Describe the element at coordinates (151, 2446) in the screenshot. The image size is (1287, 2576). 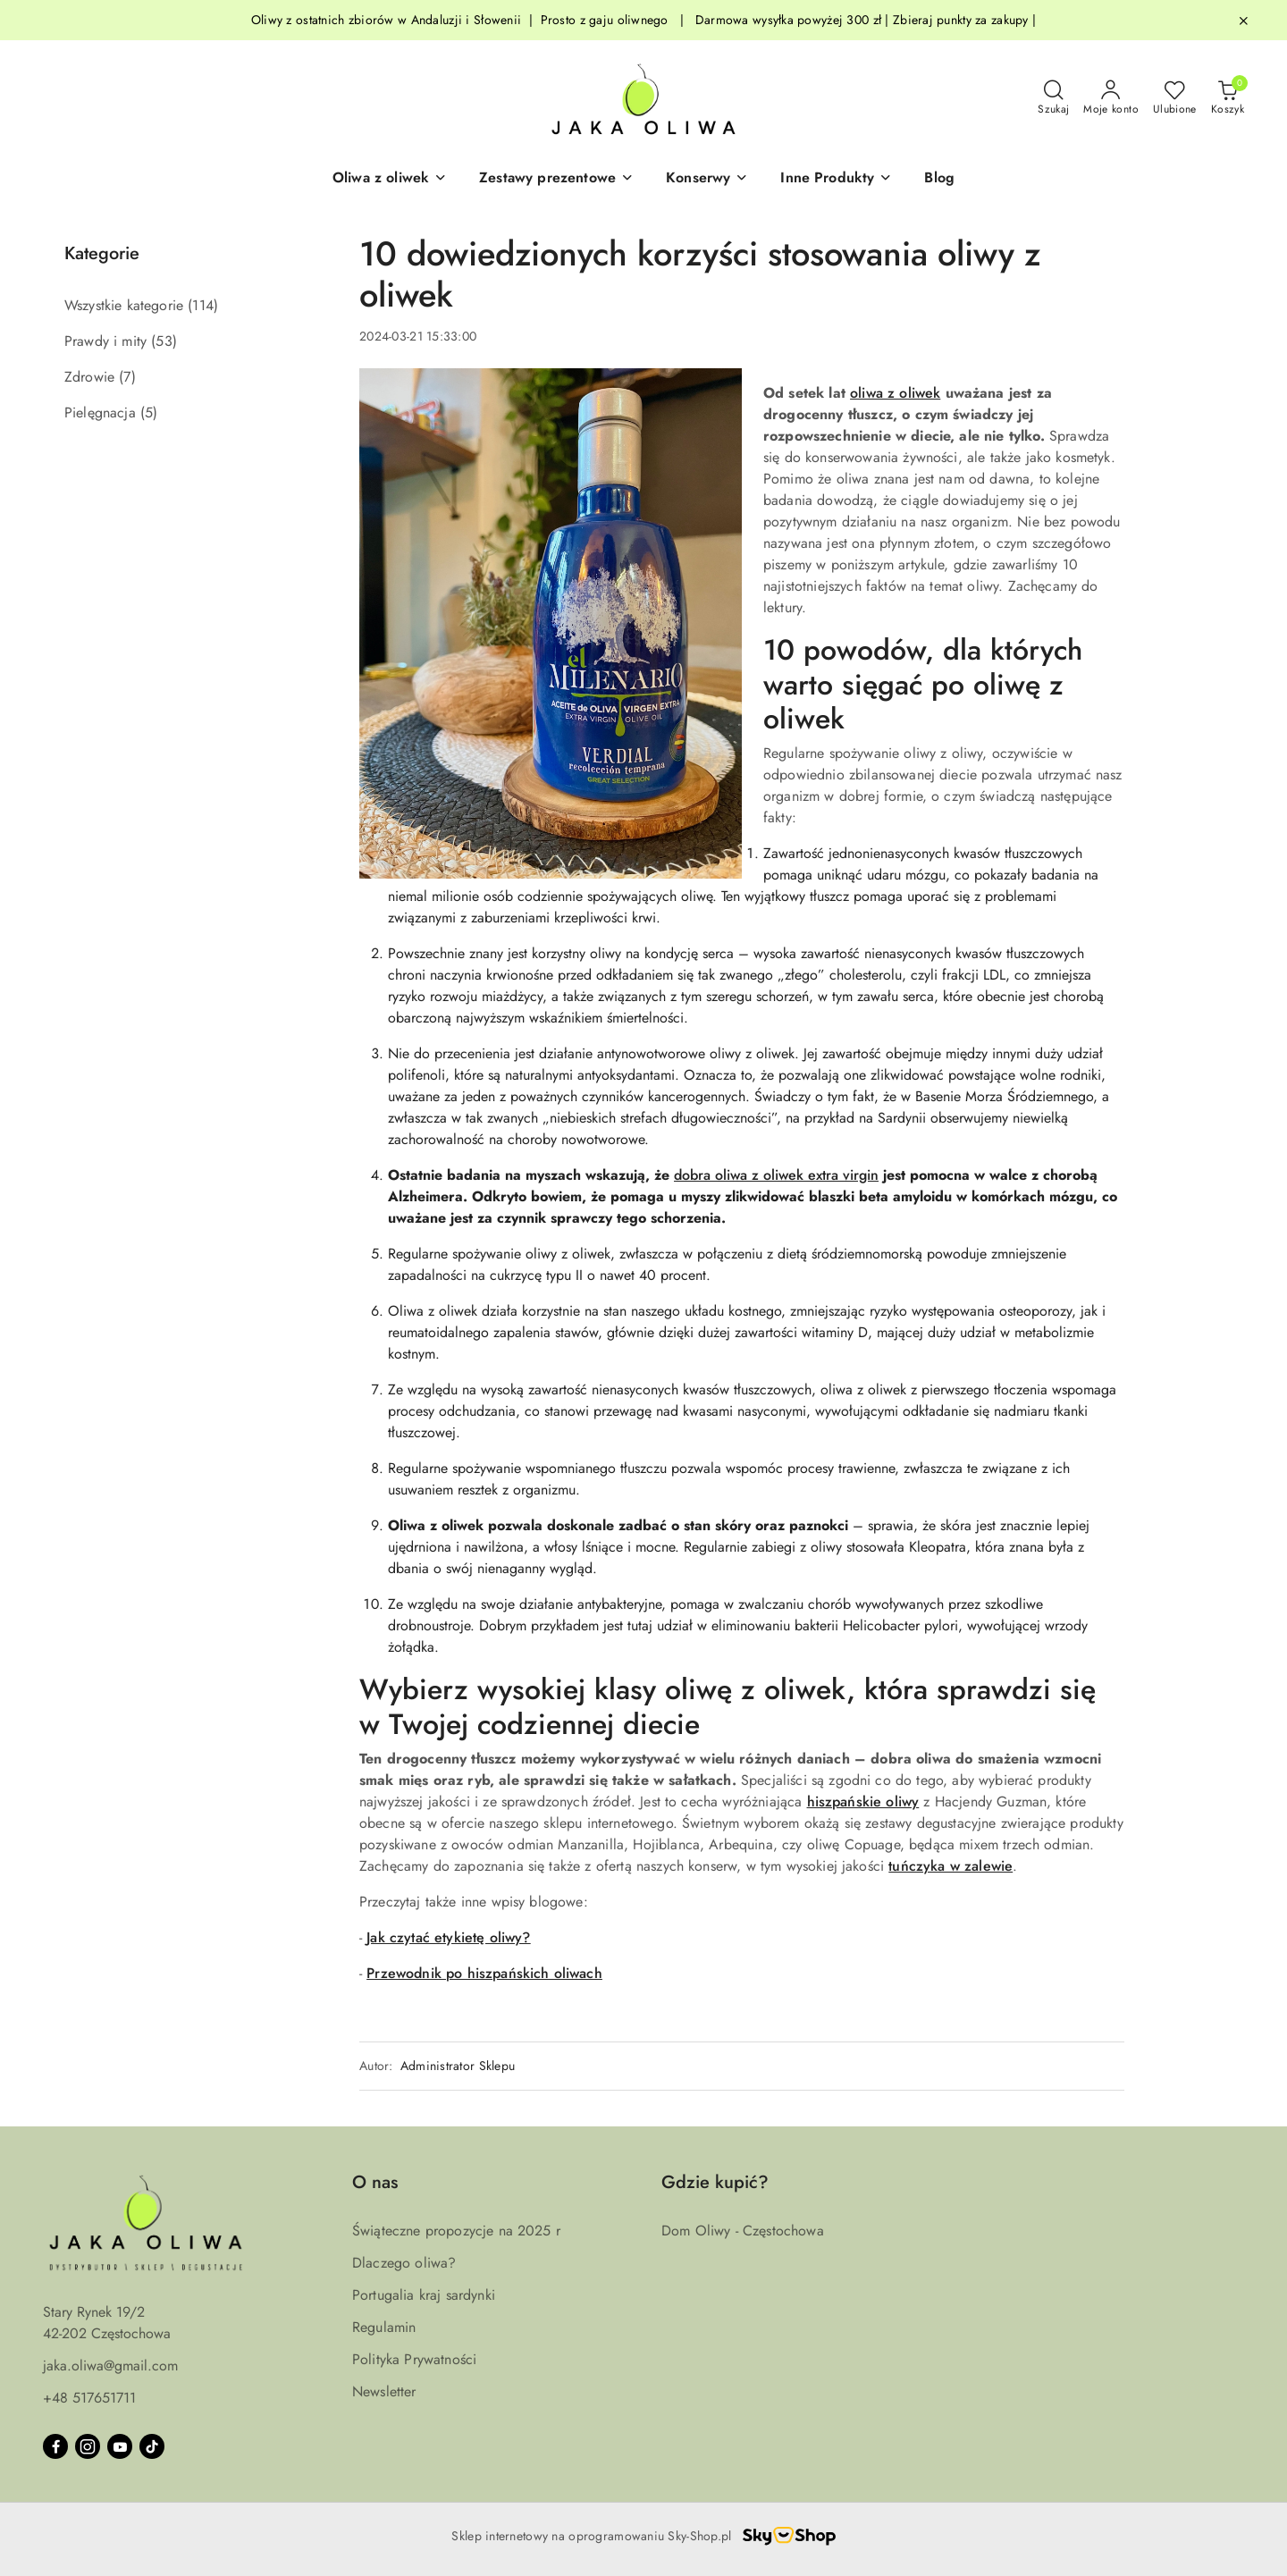
I see `[Tiktok]` at that location.